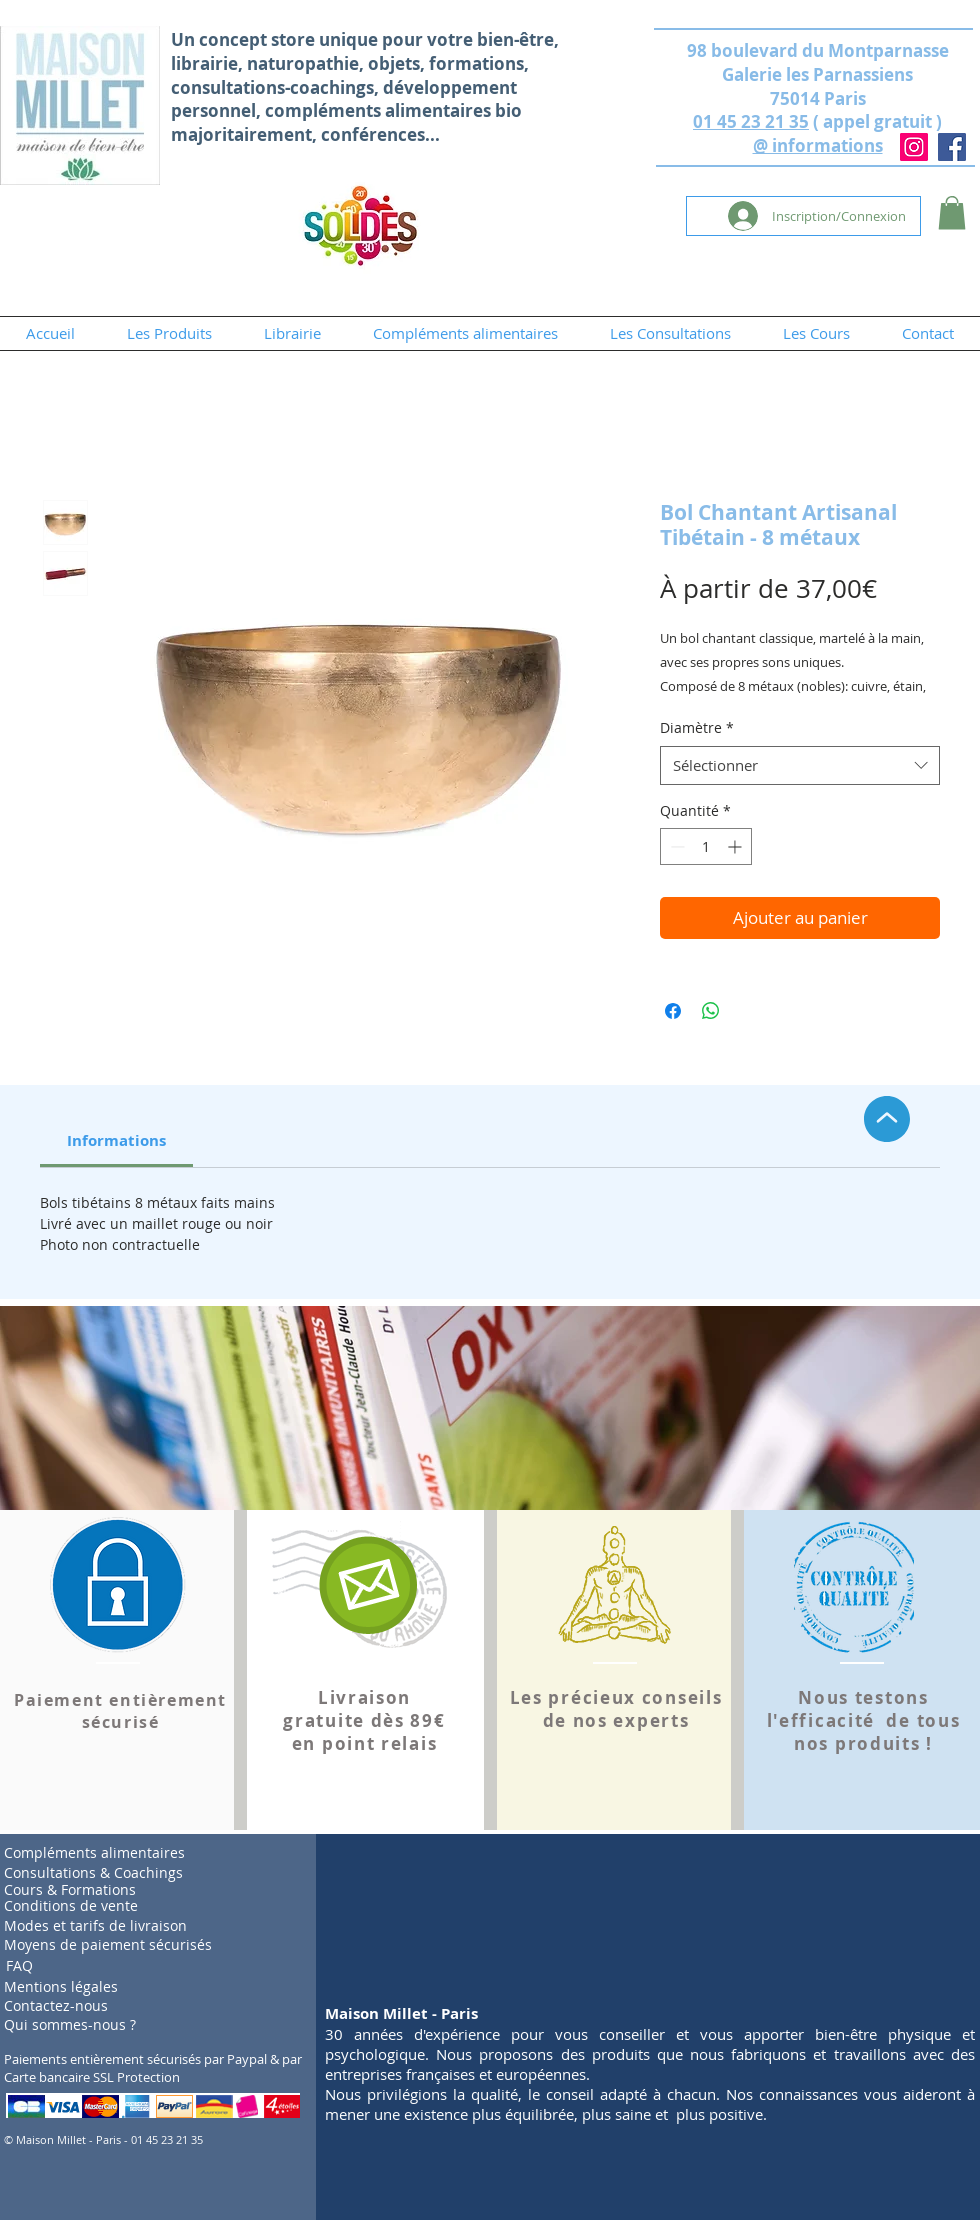 This screenshot has height=2237, width=980. What do you see at coordinates (675, 846) in the screenshot?
I see `[Decrement]` at bounding box center [675, 846].